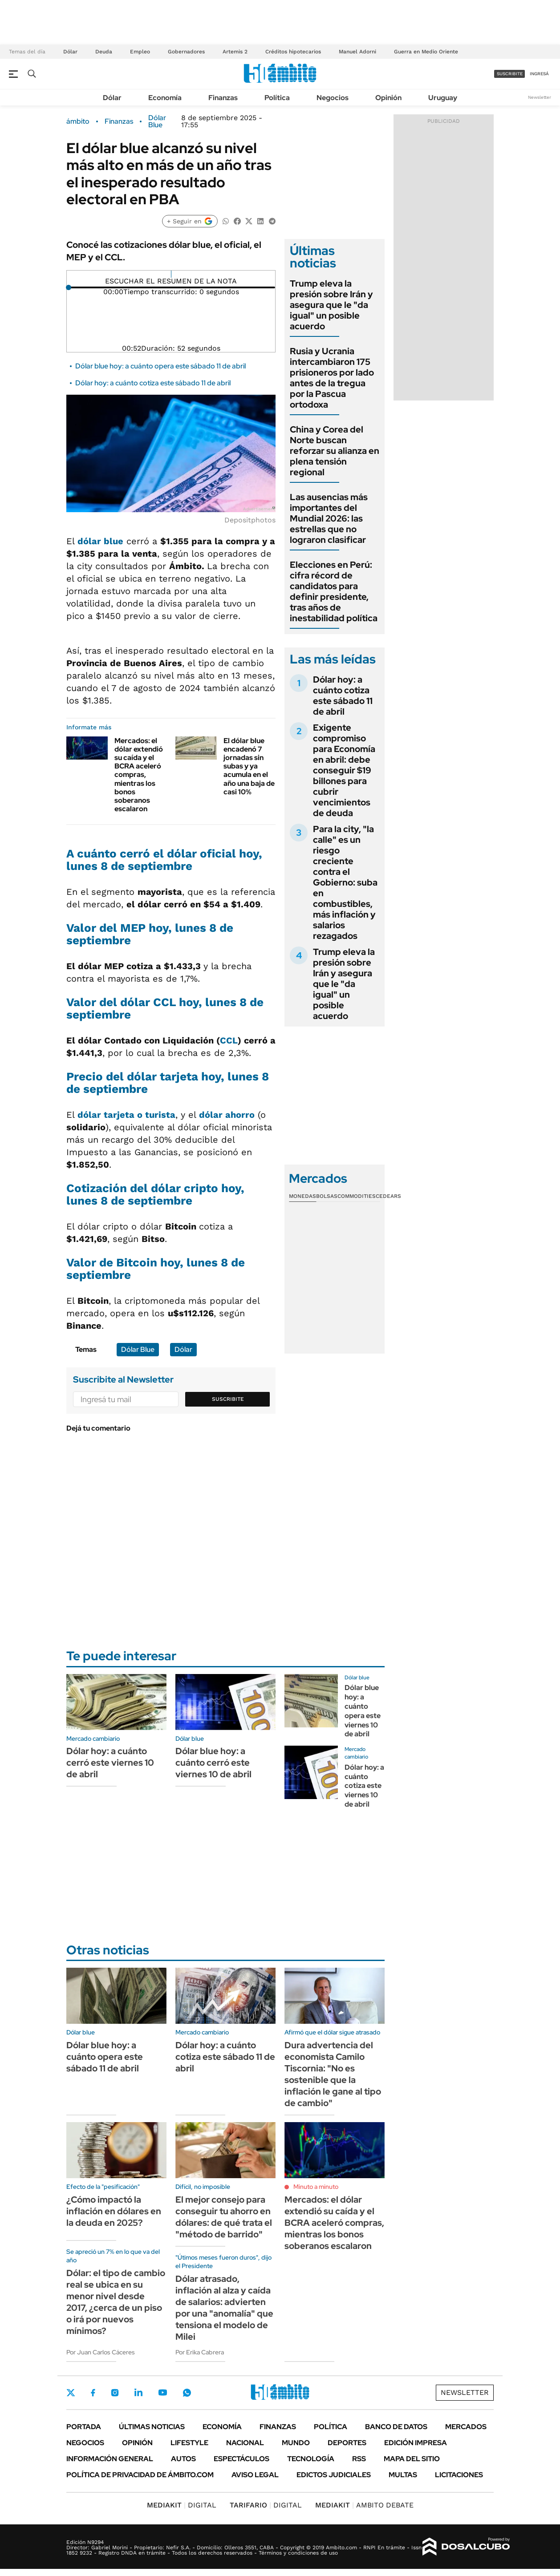  What do you see at coordinates (103, 52) in the screenshot?
I see `Deuda` at bounding box center [103, 52].